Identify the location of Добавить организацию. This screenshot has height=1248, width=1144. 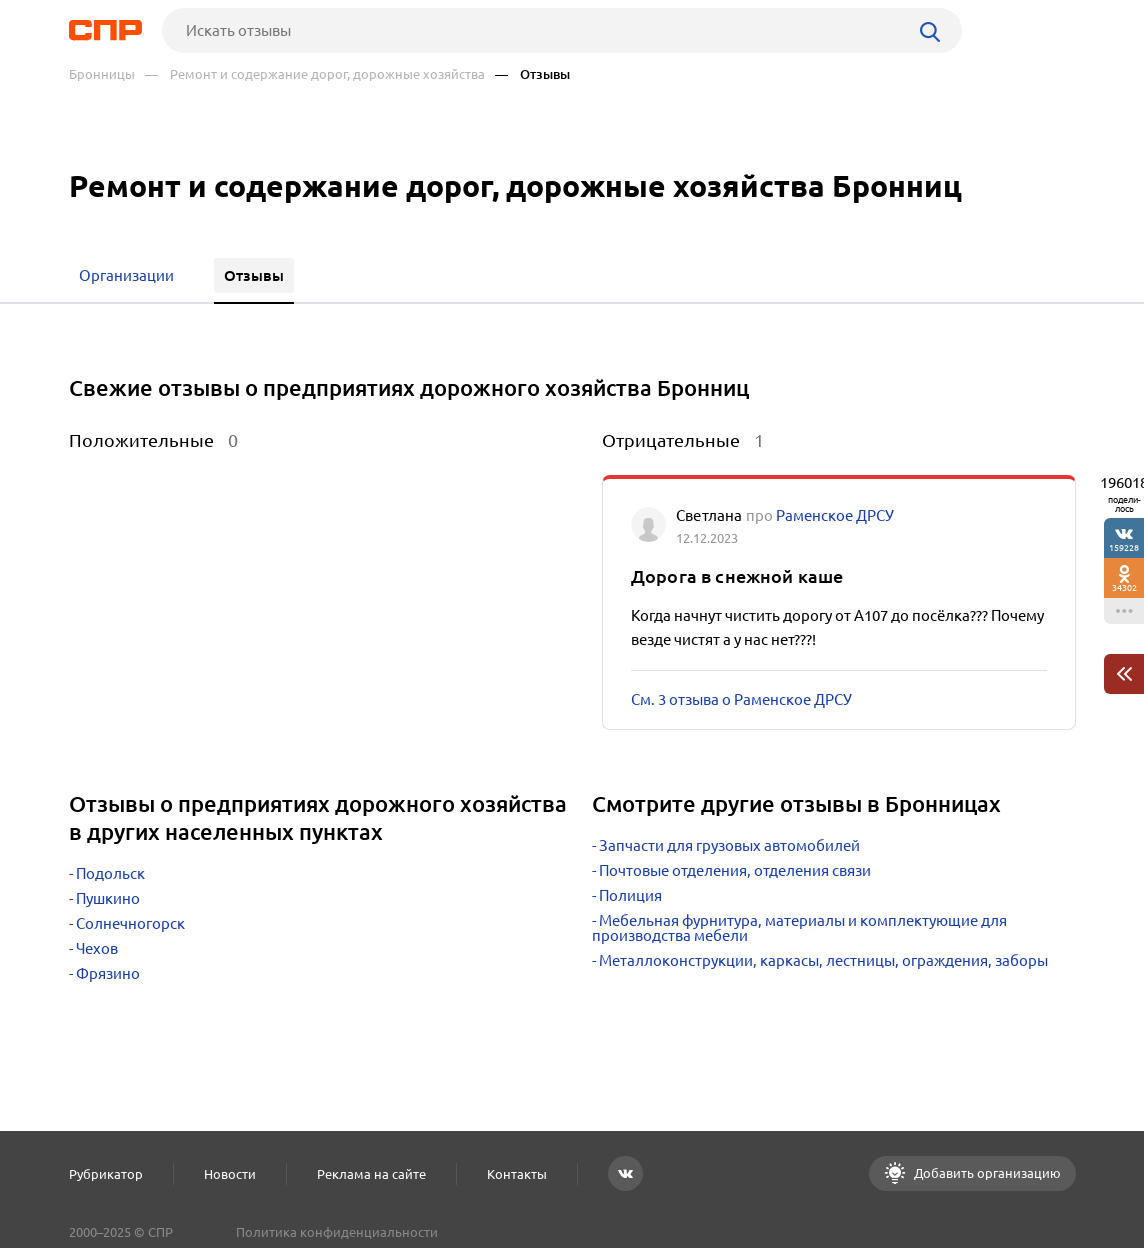
(986, 1173).